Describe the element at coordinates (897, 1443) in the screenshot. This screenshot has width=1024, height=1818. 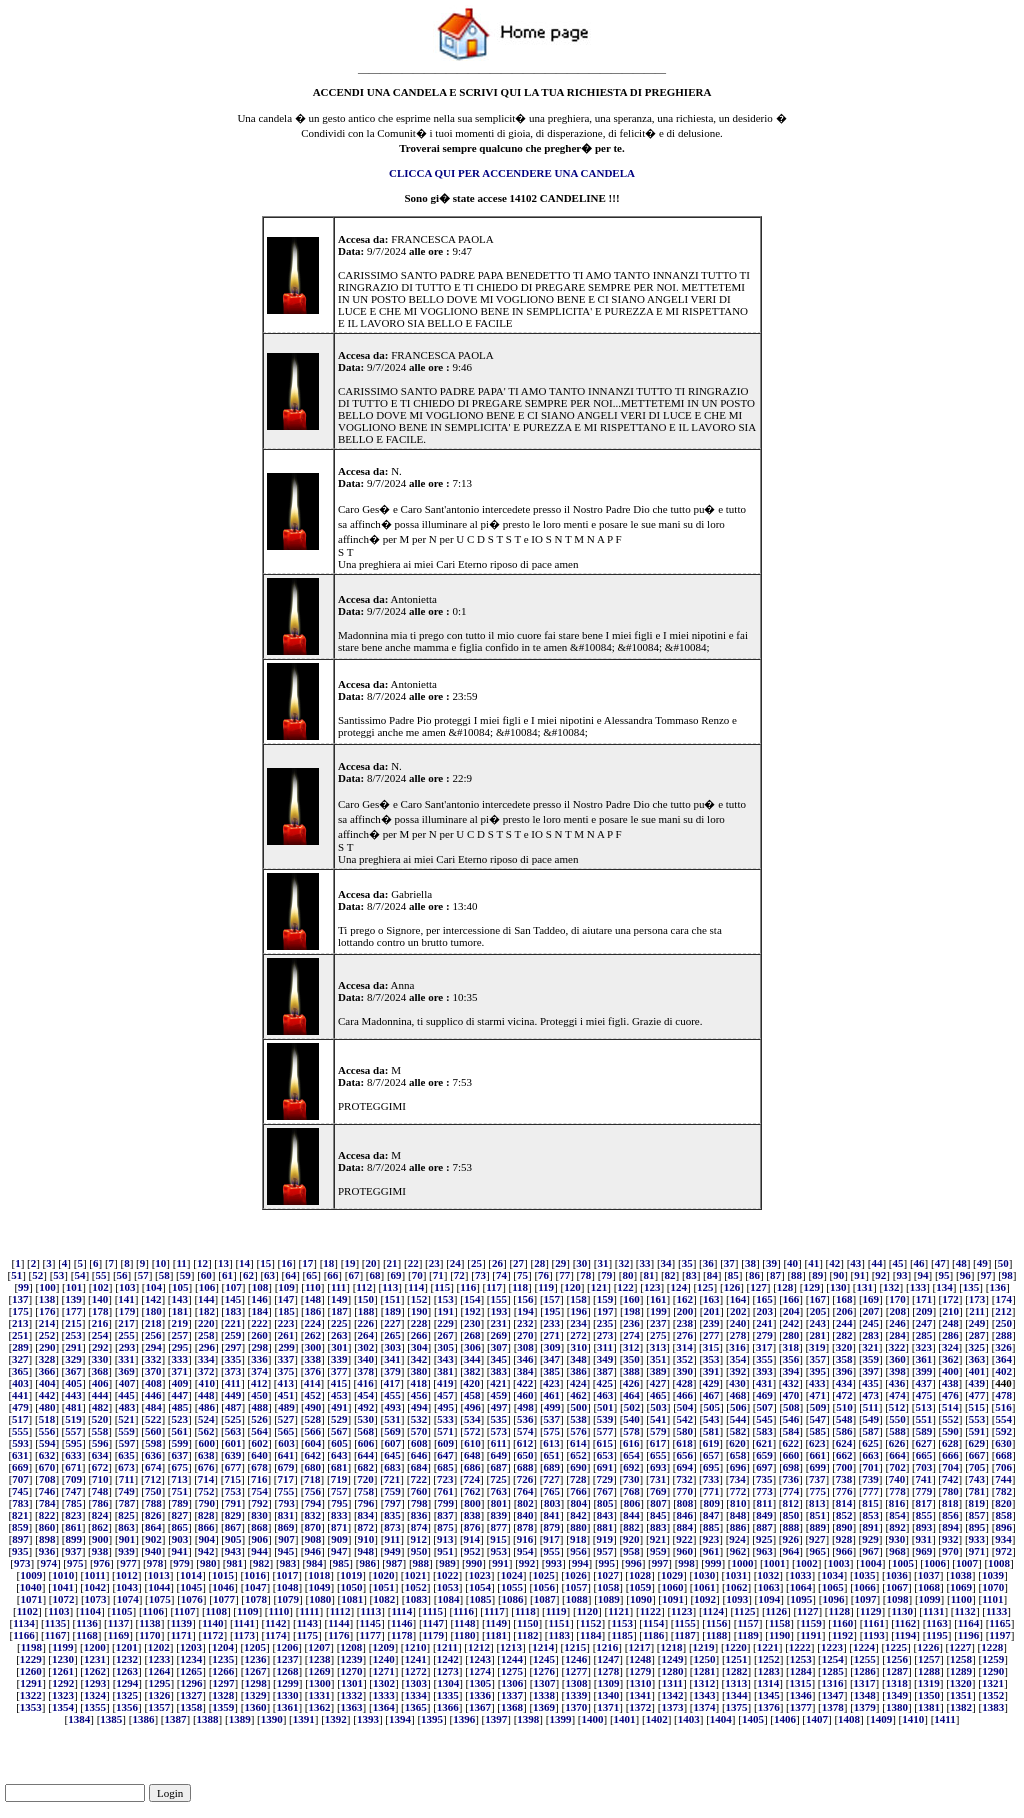
I see `626` at that location.